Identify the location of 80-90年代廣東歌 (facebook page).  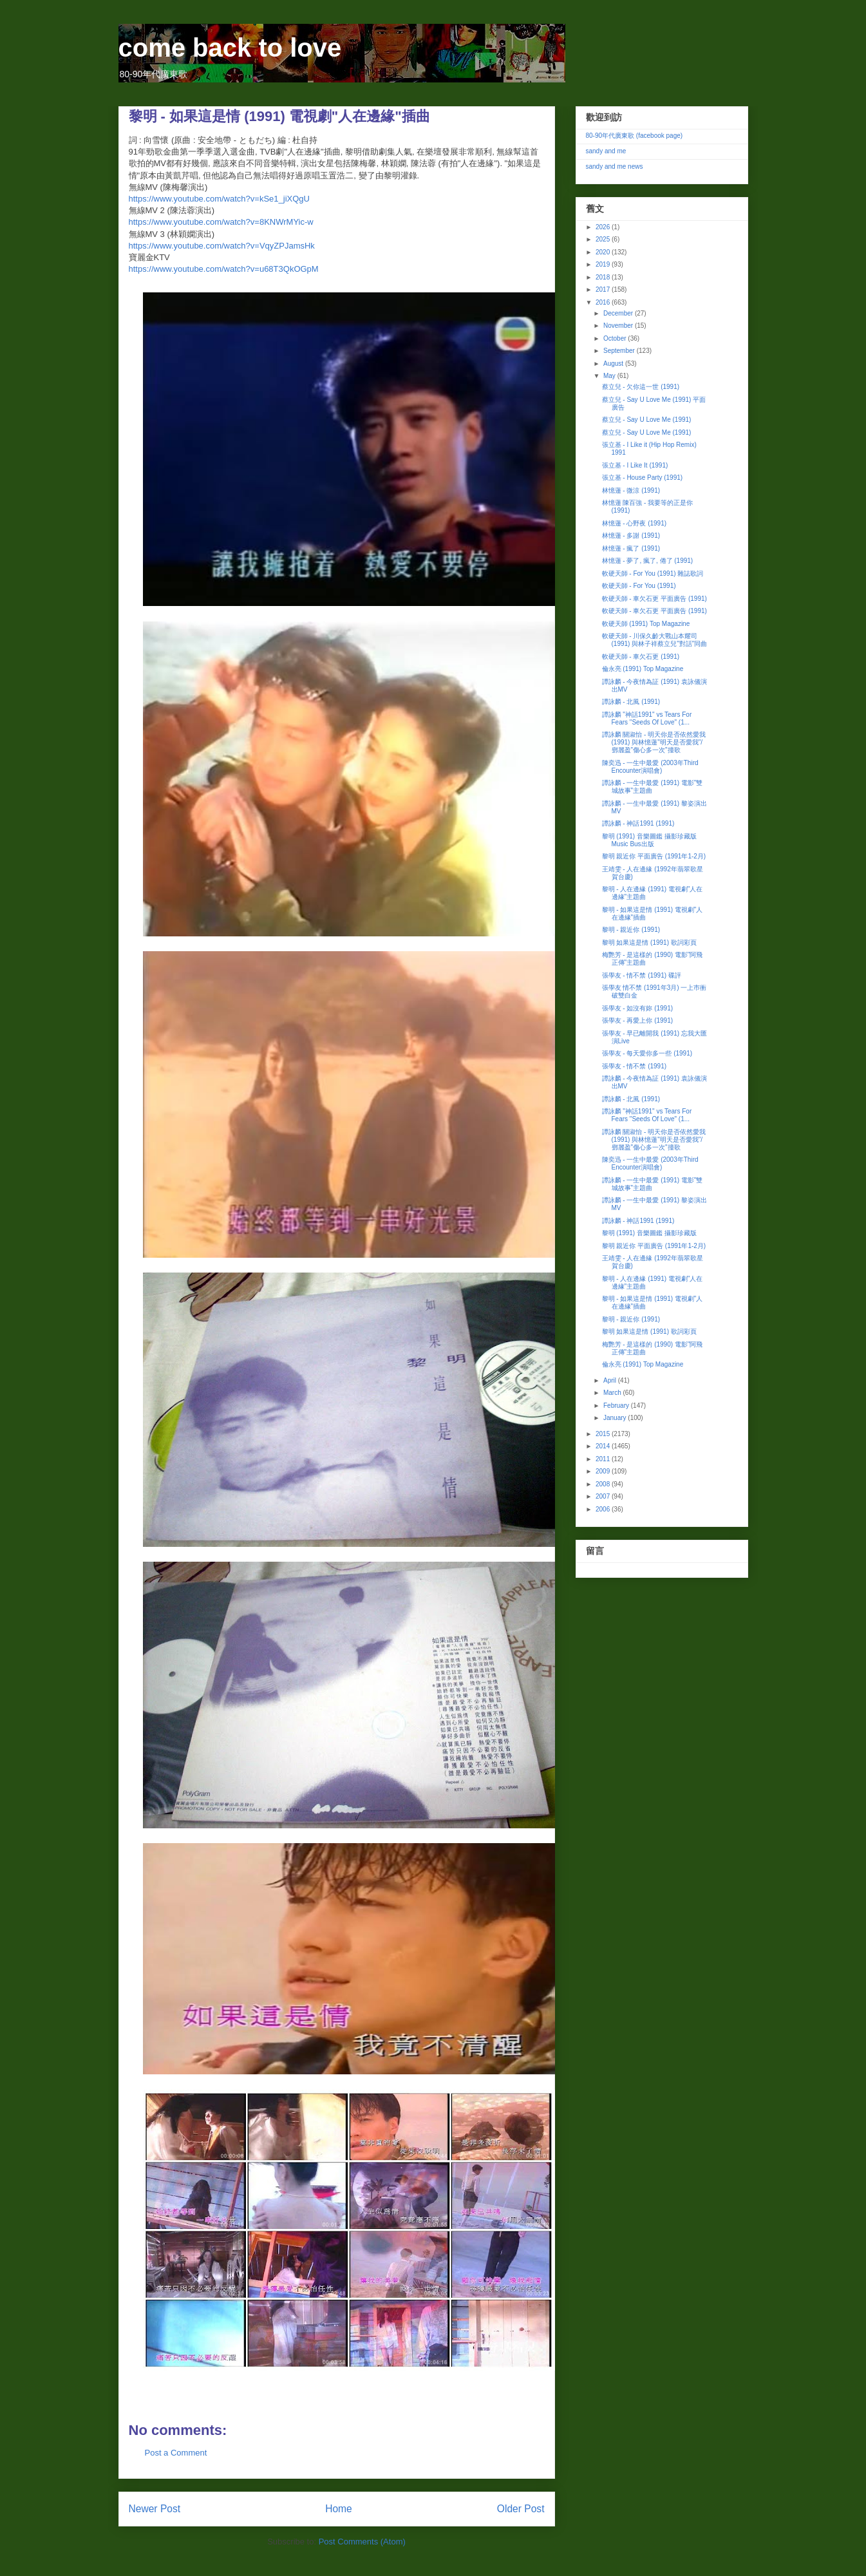
(634, 135).